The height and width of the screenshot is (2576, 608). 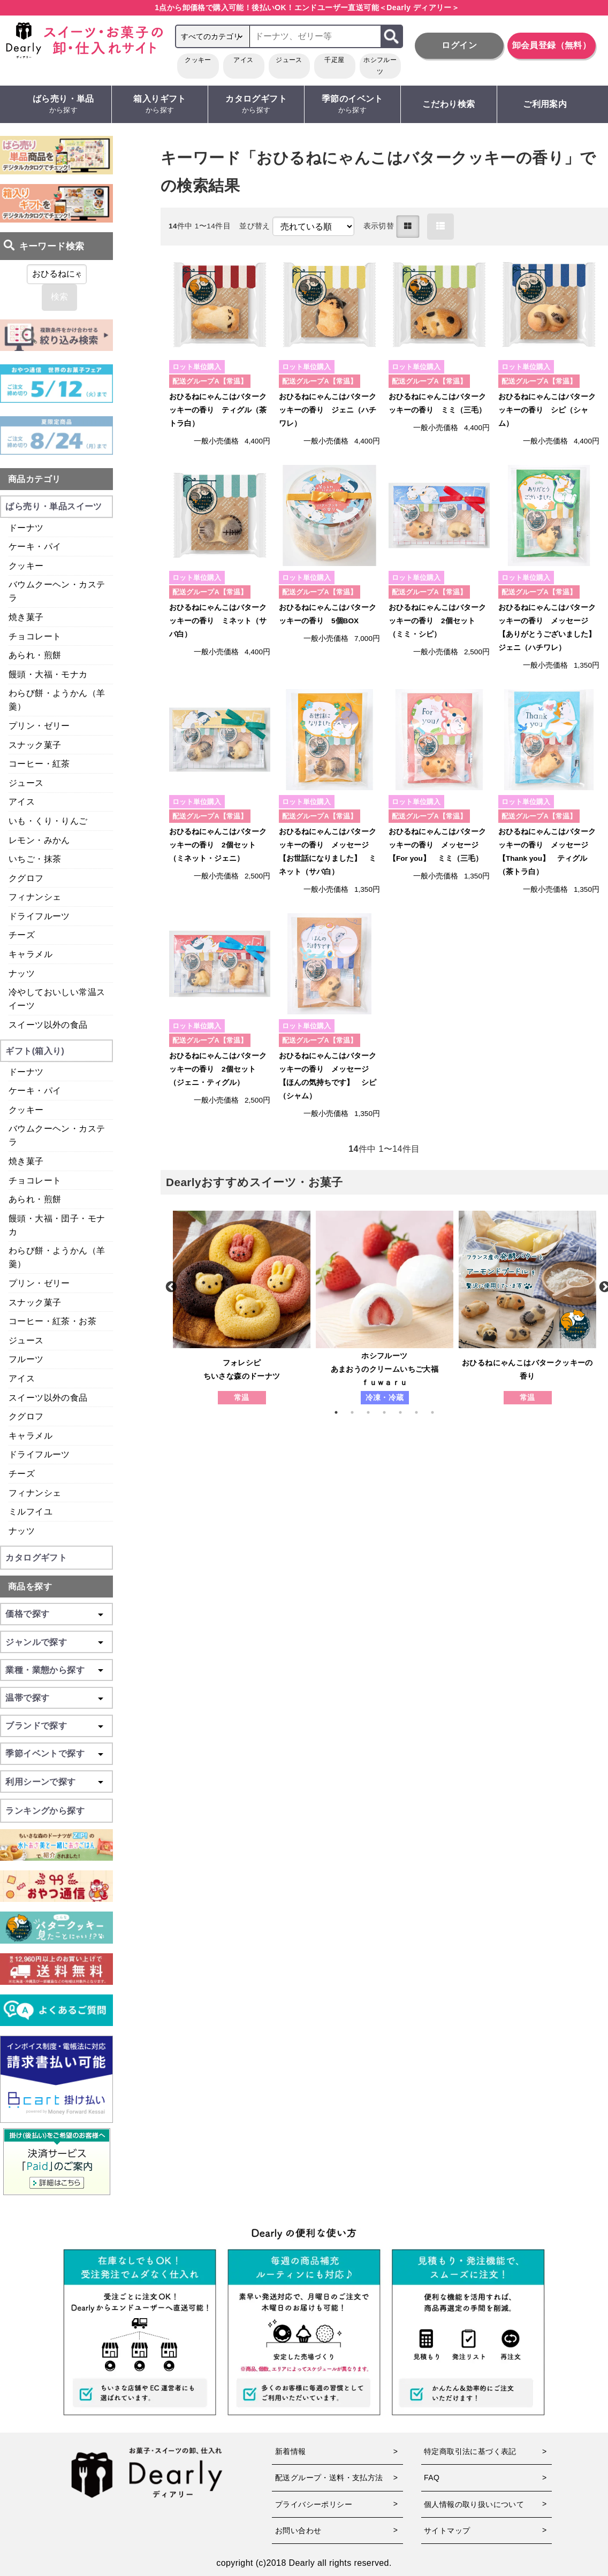 What do you see at coordinates (34, 479) in the screenshot?
I see `商品カテゴリ` at bounding box center [34, 479].